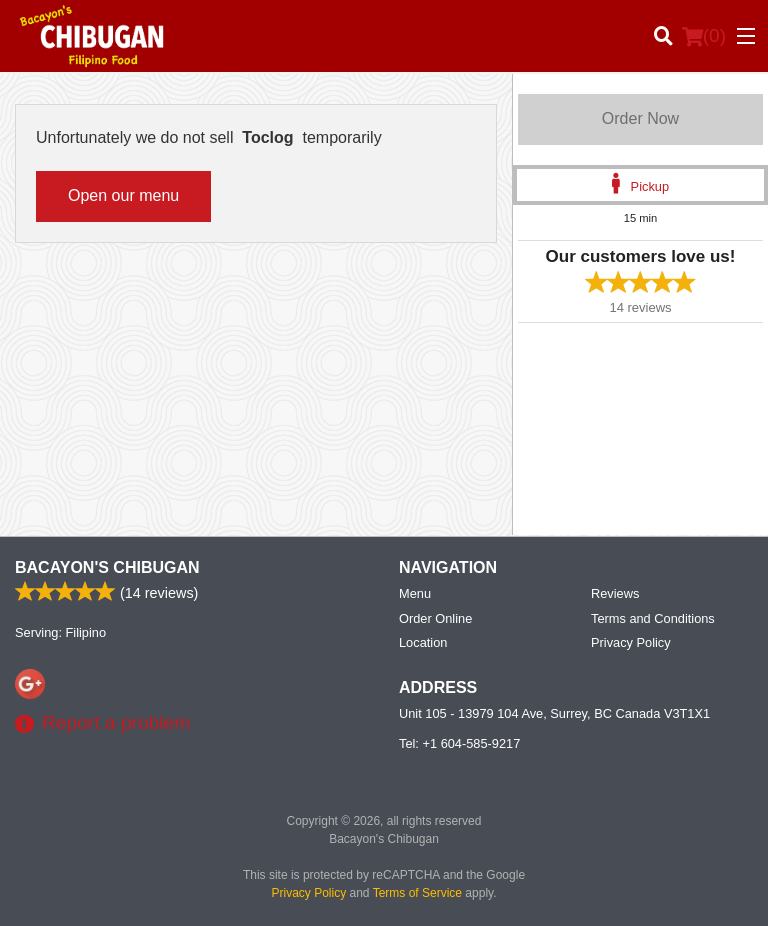 Image resolution: width=768 pixels, height=926 pixels. I want to click on ( ), so click(704, 36).